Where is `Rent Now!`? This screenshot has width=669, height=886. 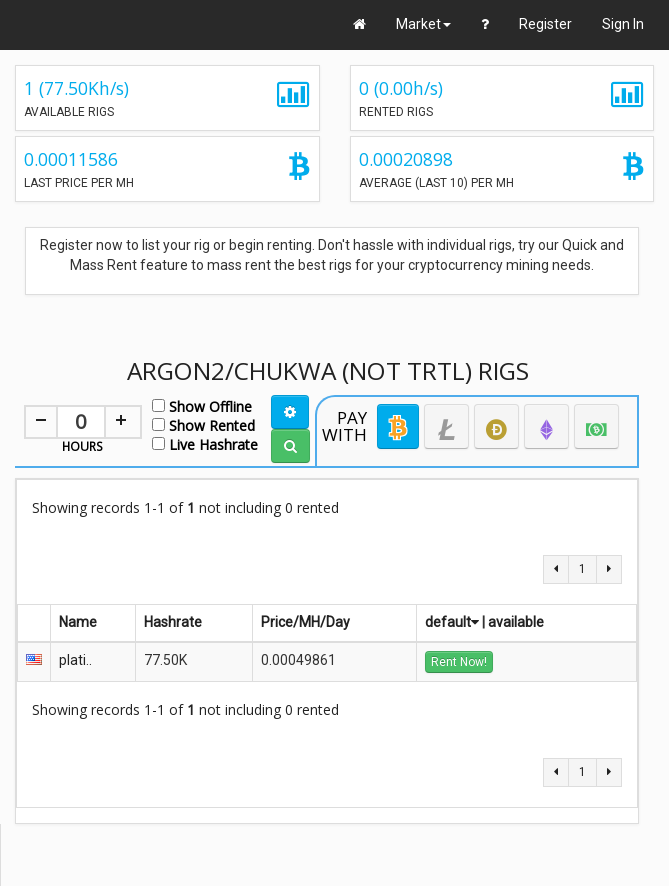 Rent Now! is located at coordinates (459, 662).